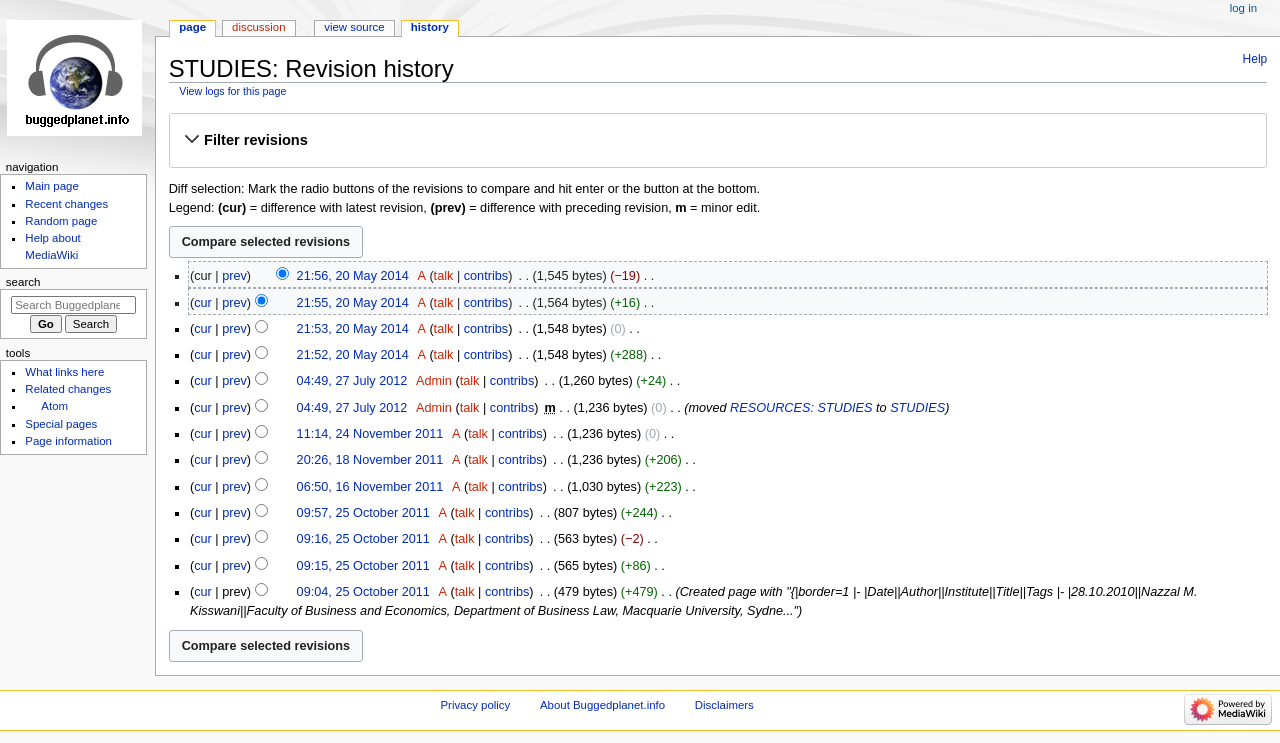 This screenshot has width=1280, height=743. What do you see at coordinates (363, 539) in the screenshot?
I see `09:16, 25 October 2011` at bounding box center [363, 539].